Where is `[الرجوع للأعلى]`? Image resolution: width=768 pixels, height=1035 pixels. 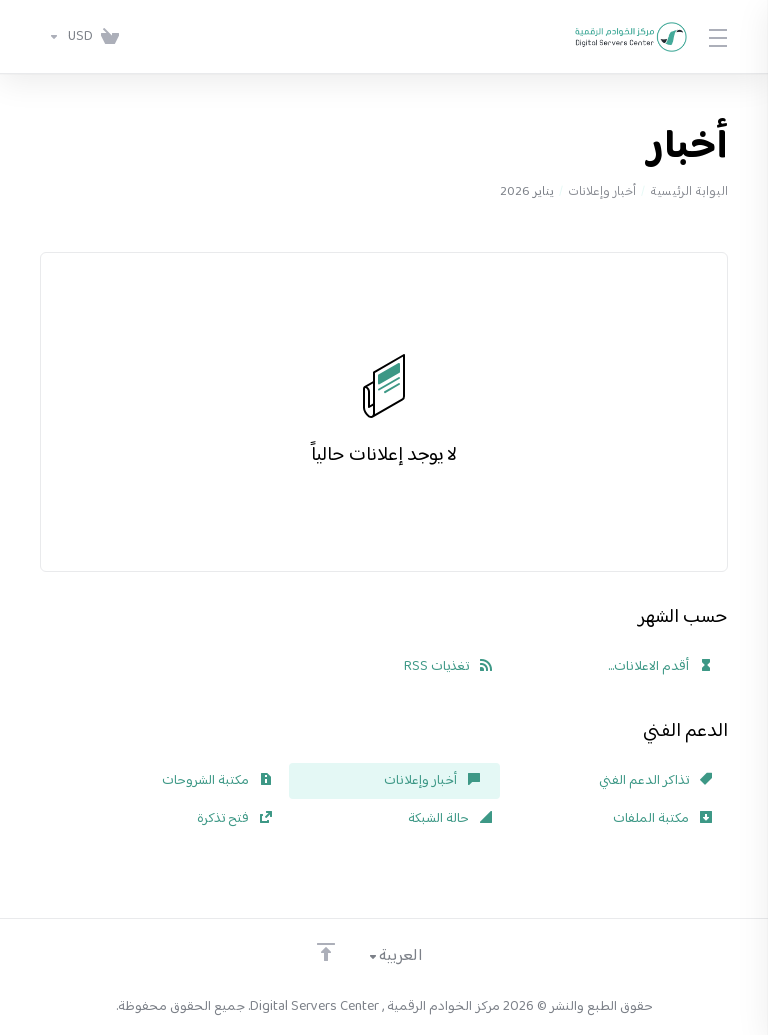
[الرجوع للأعلى] is located at coordinates (326, 952).